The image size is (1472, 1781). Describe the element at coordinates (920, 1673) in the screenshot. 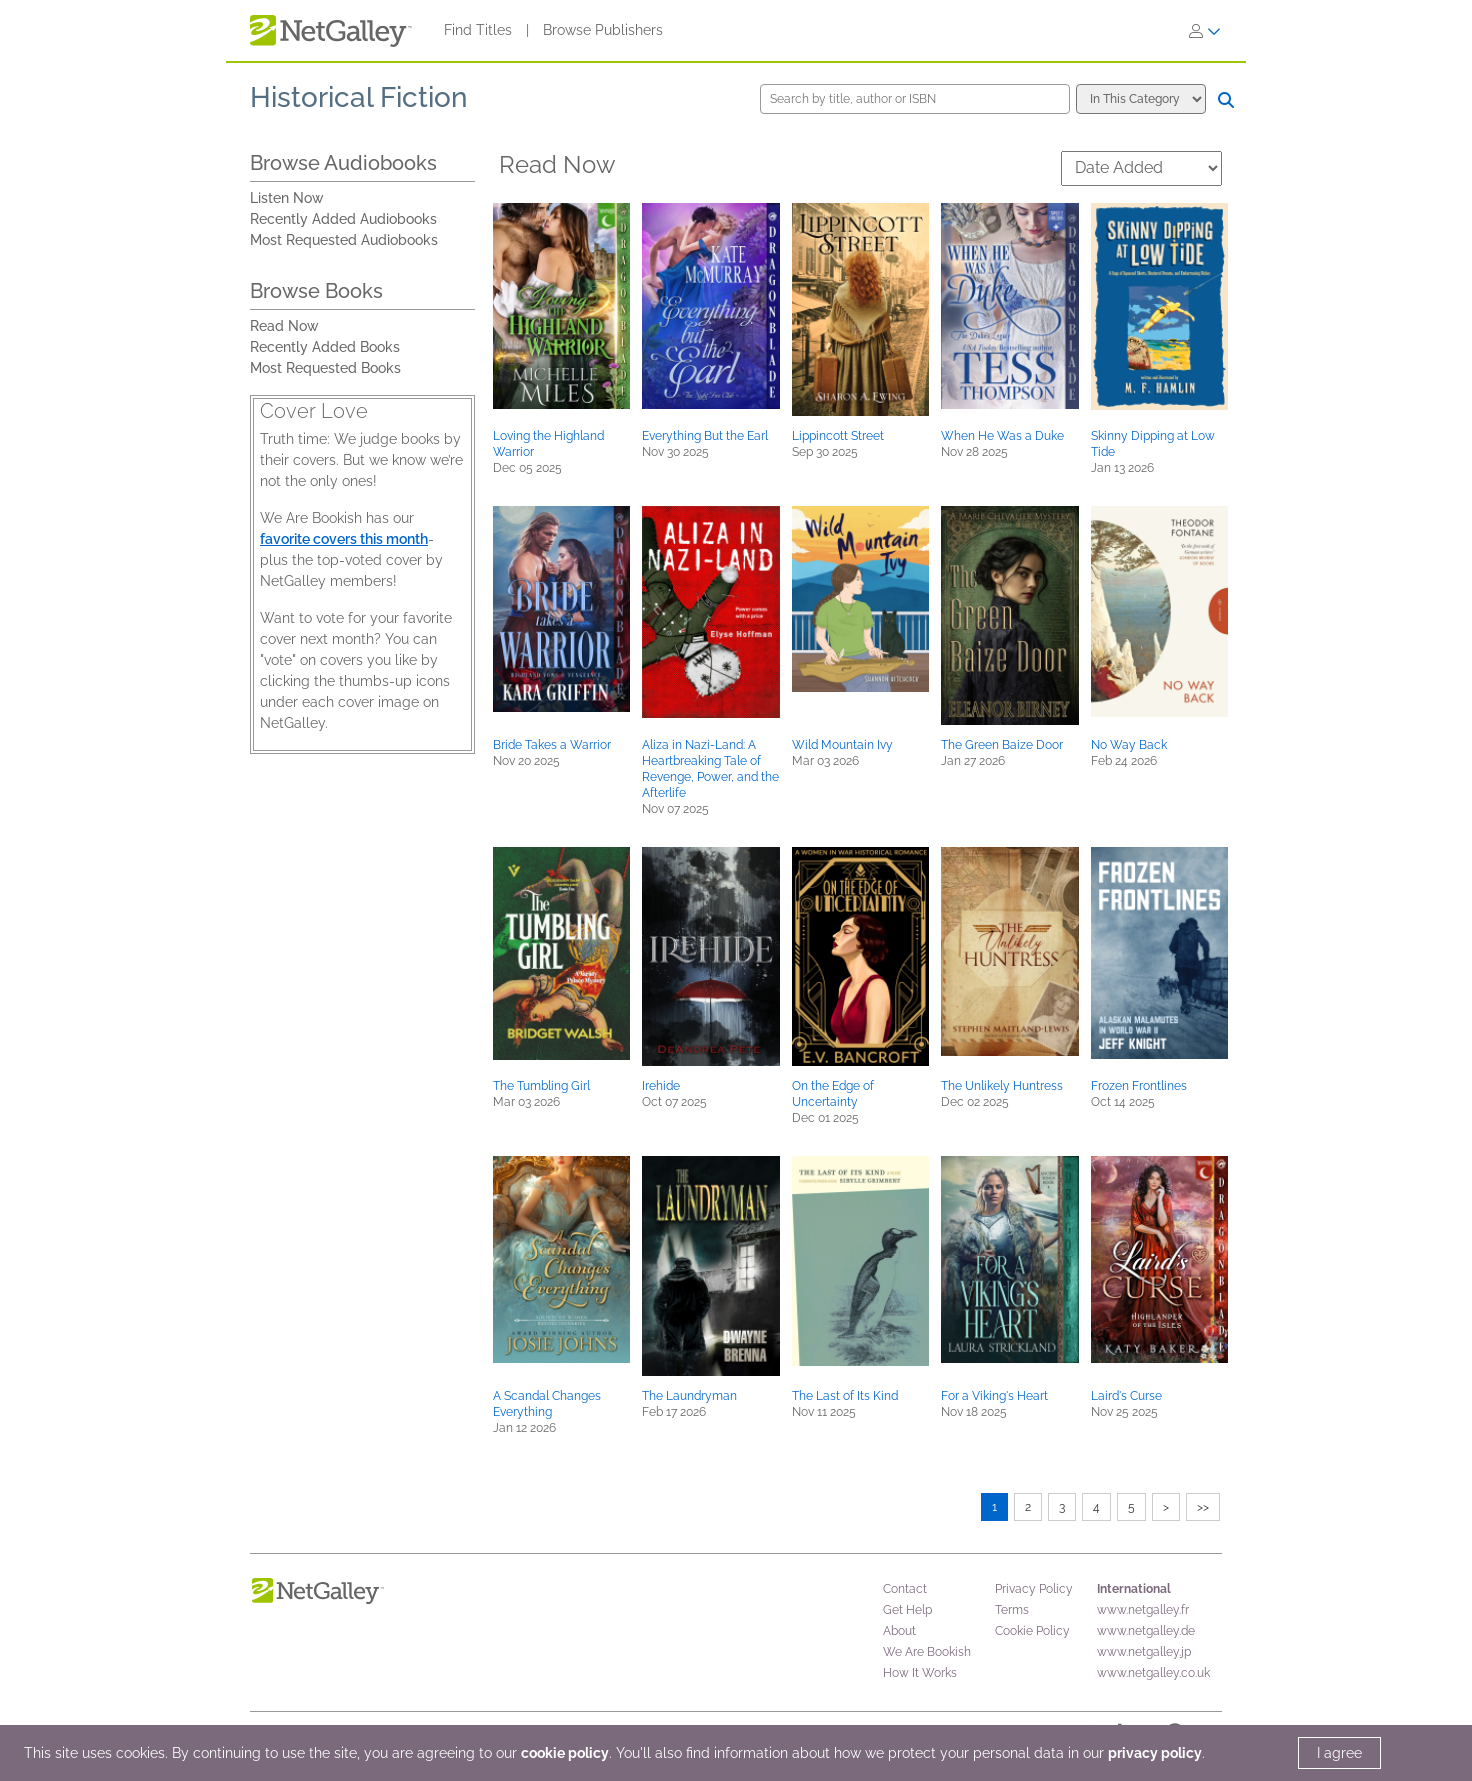

I see `How It Works` at that location.